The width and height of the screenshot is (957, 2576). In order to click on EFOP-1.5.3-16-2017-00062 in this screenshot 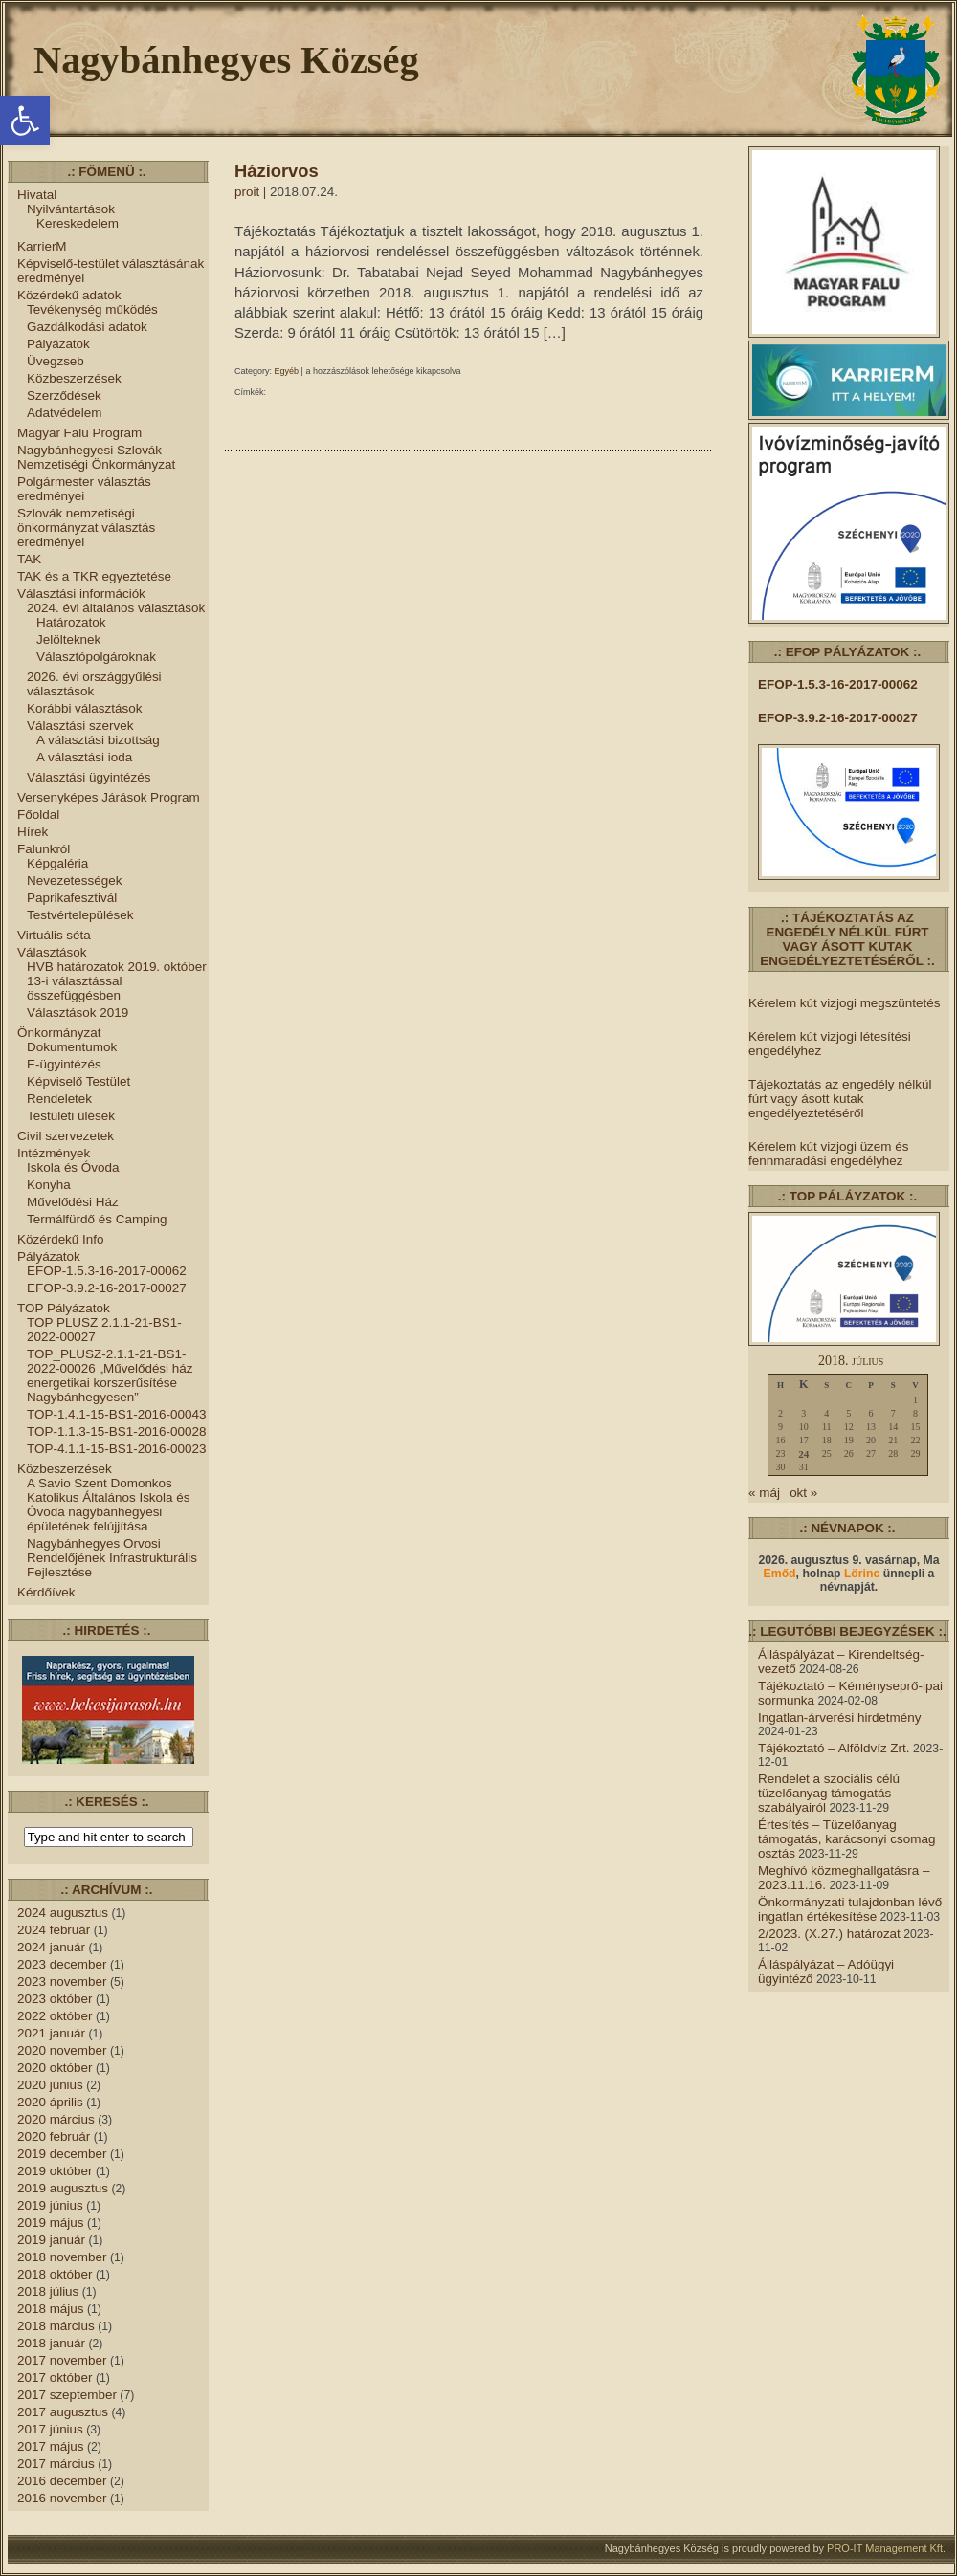, I will do `click(107, 1271)`.